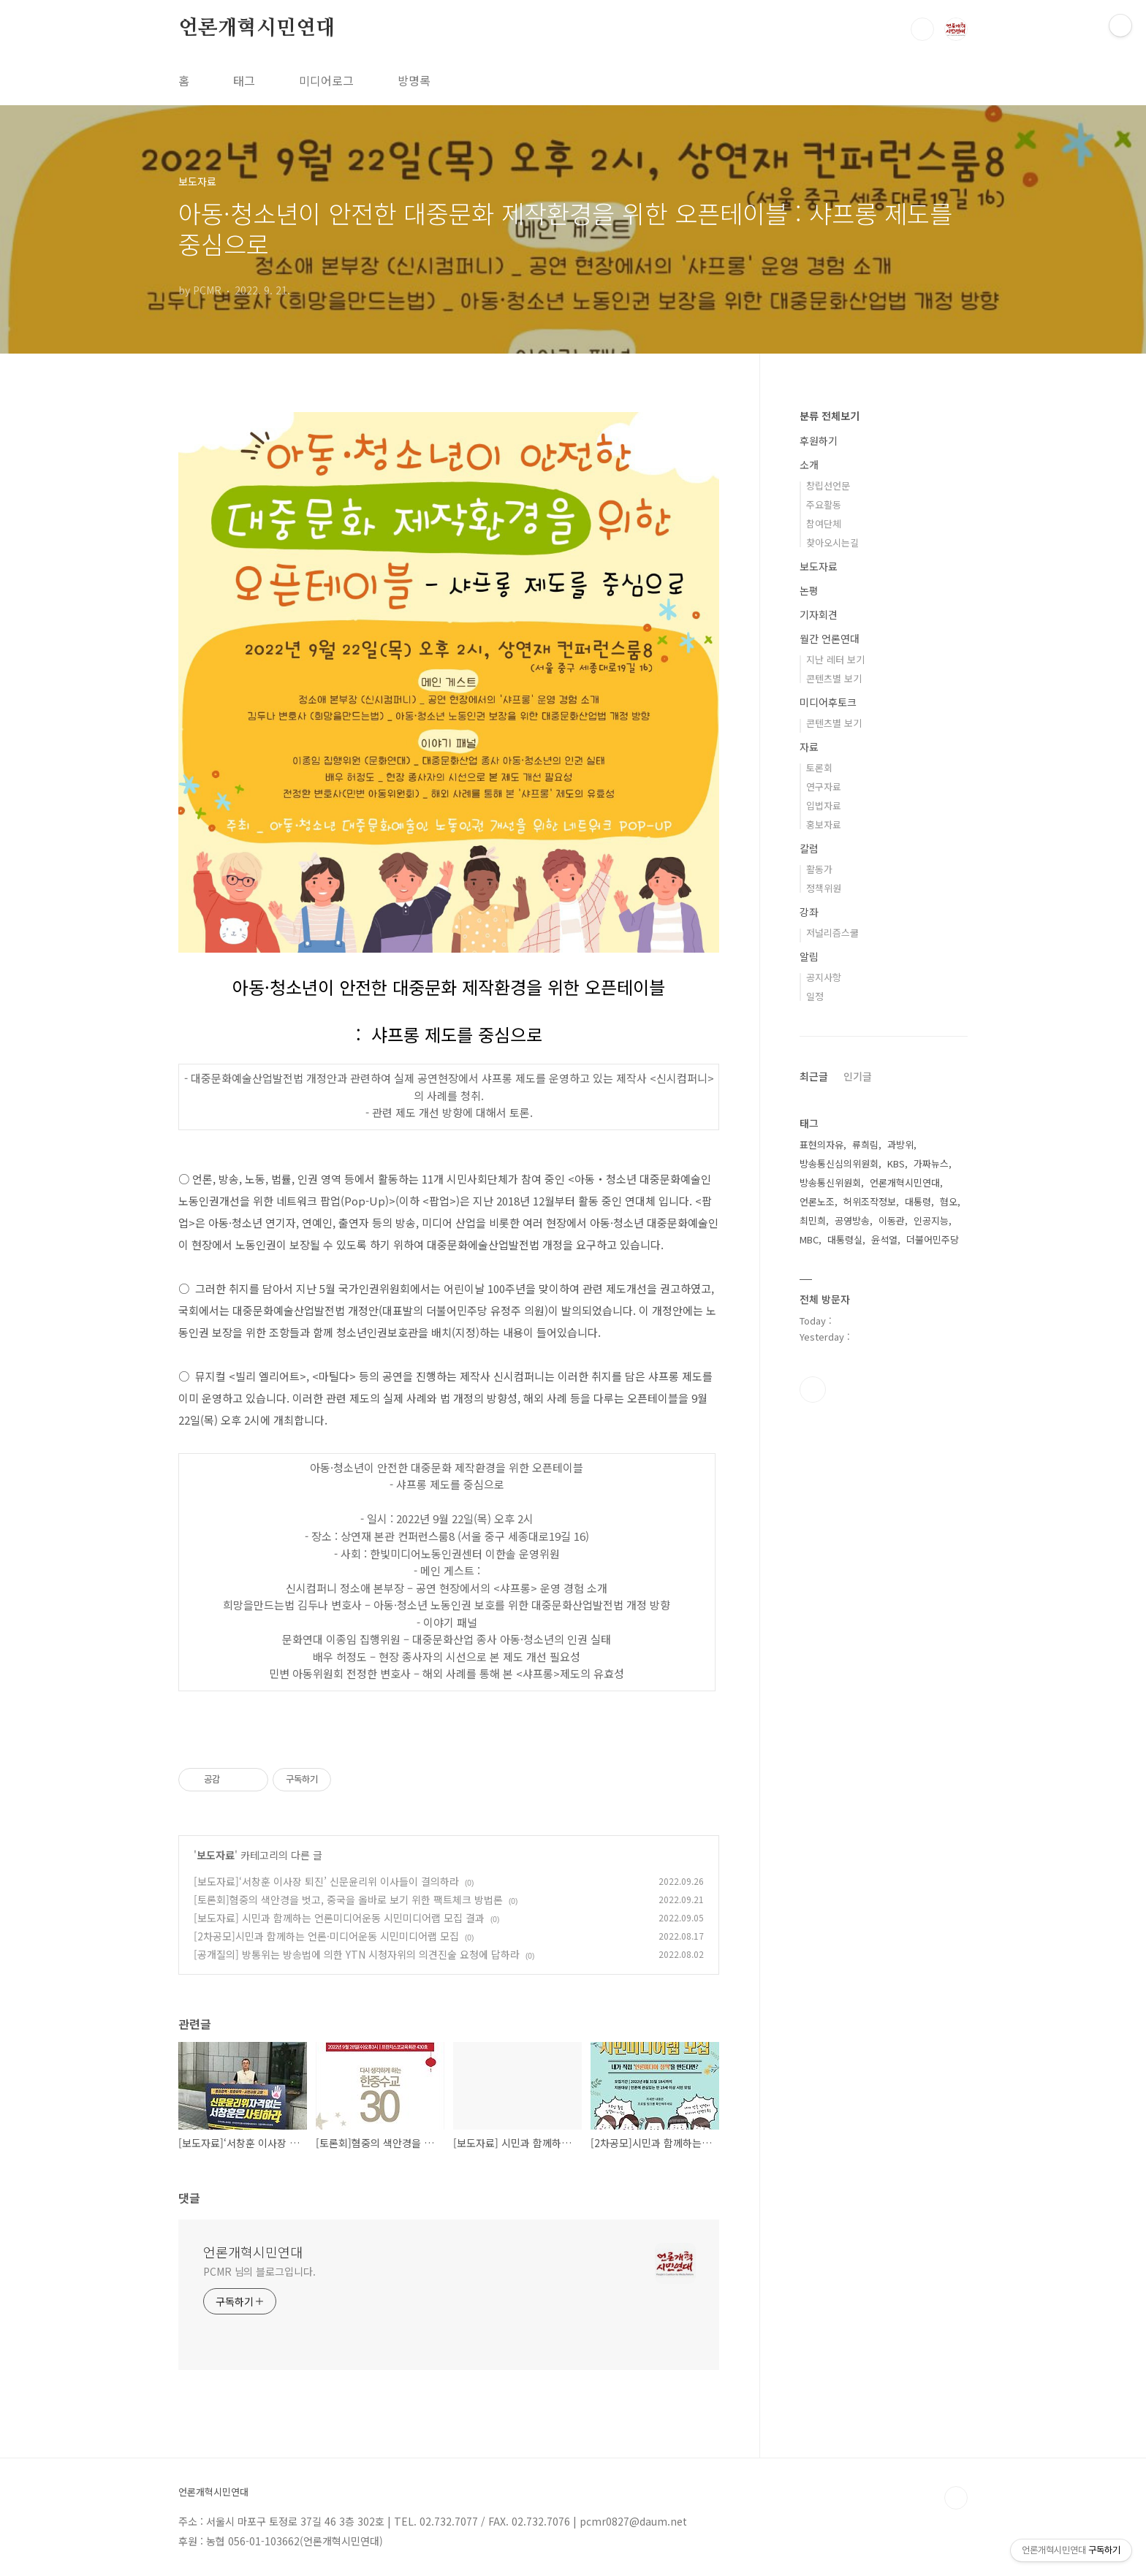 The image size is (1146, 2576). Describe the element at coordinates (819, 767) in the screenshot. I see `토론회` at that location.